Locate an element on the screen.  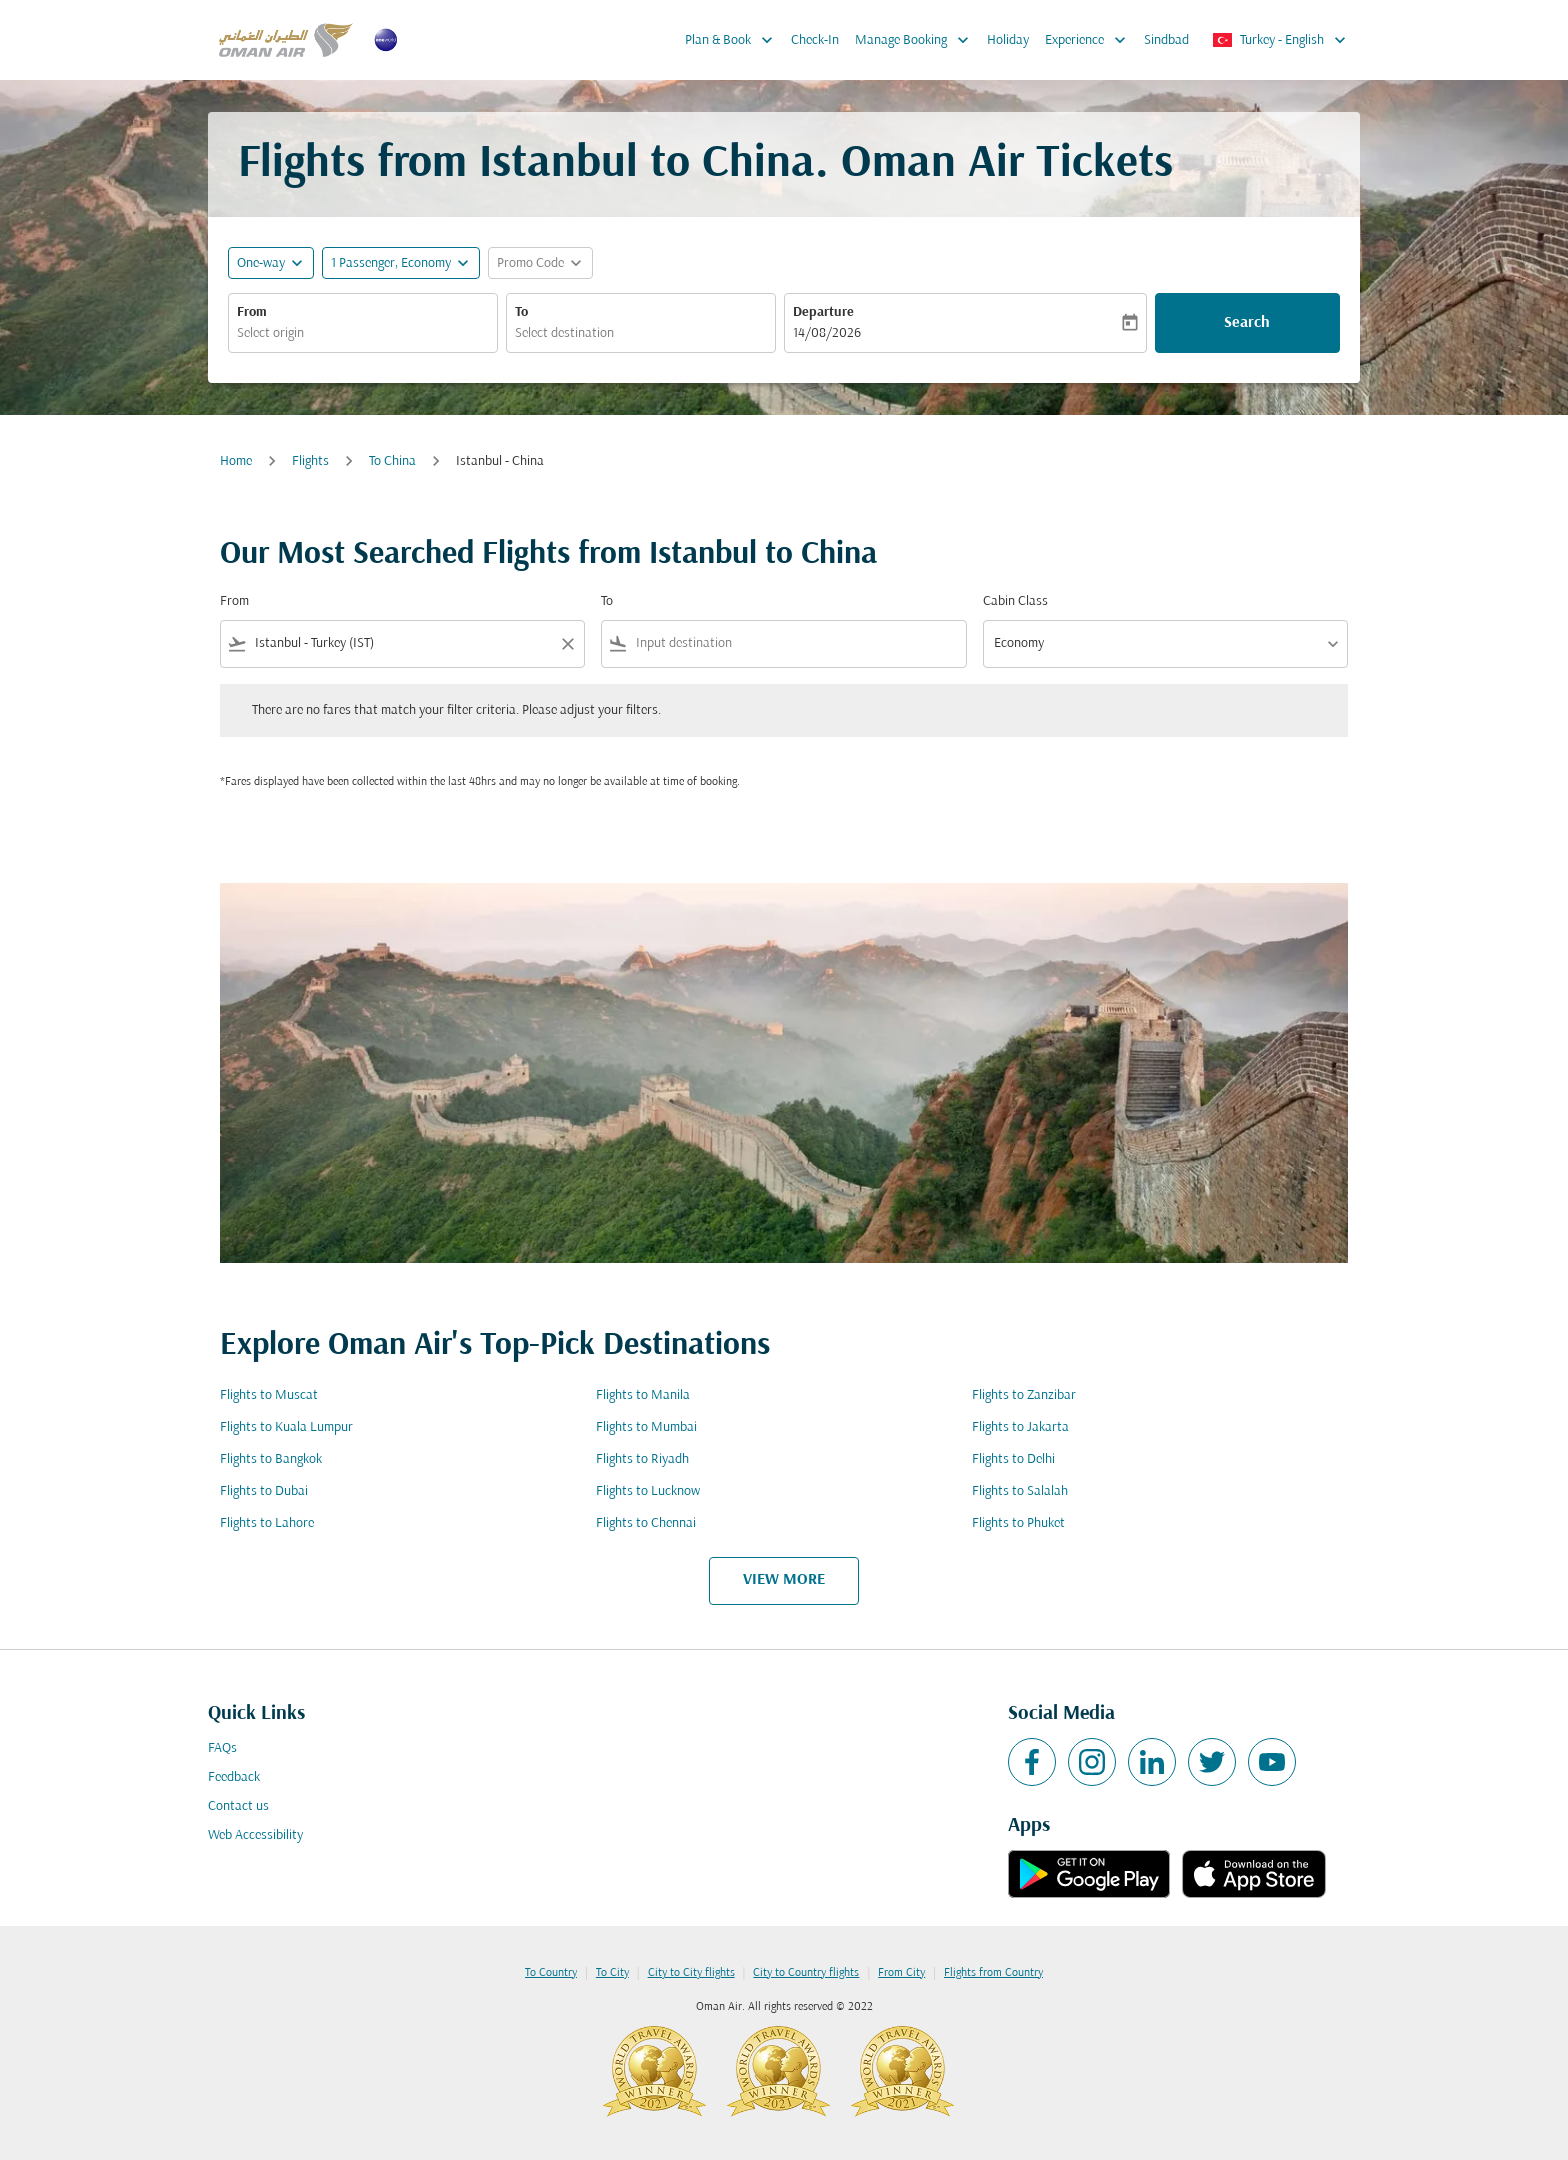
Web Accessibility is located at coordinates (255, 1835).